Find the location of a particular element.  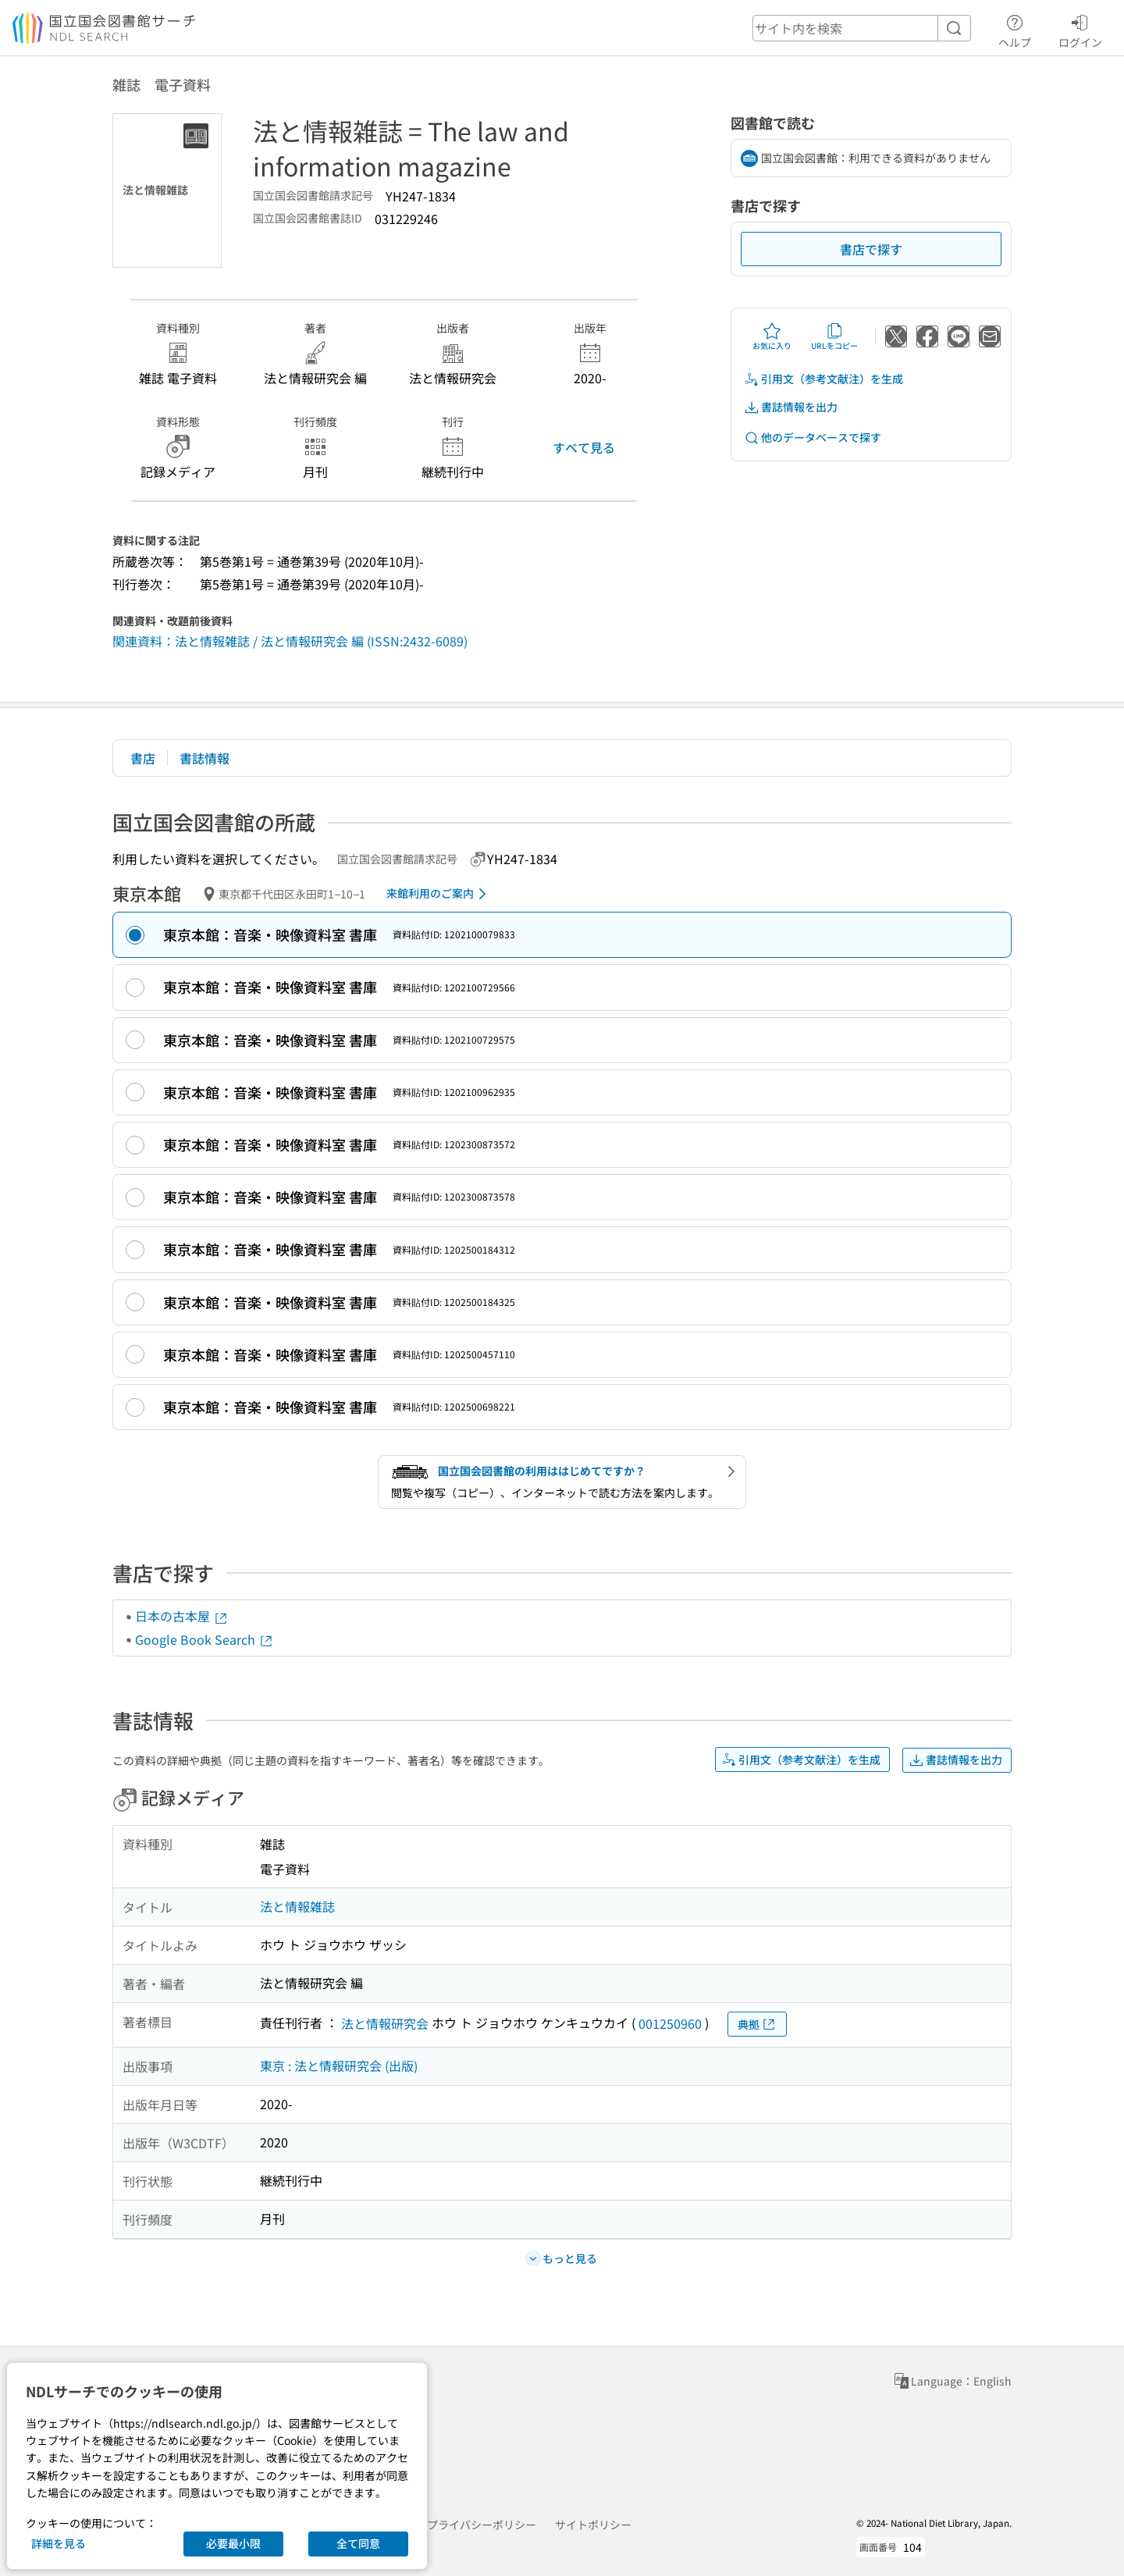

すべて見る is located at coordinates (584, 447).